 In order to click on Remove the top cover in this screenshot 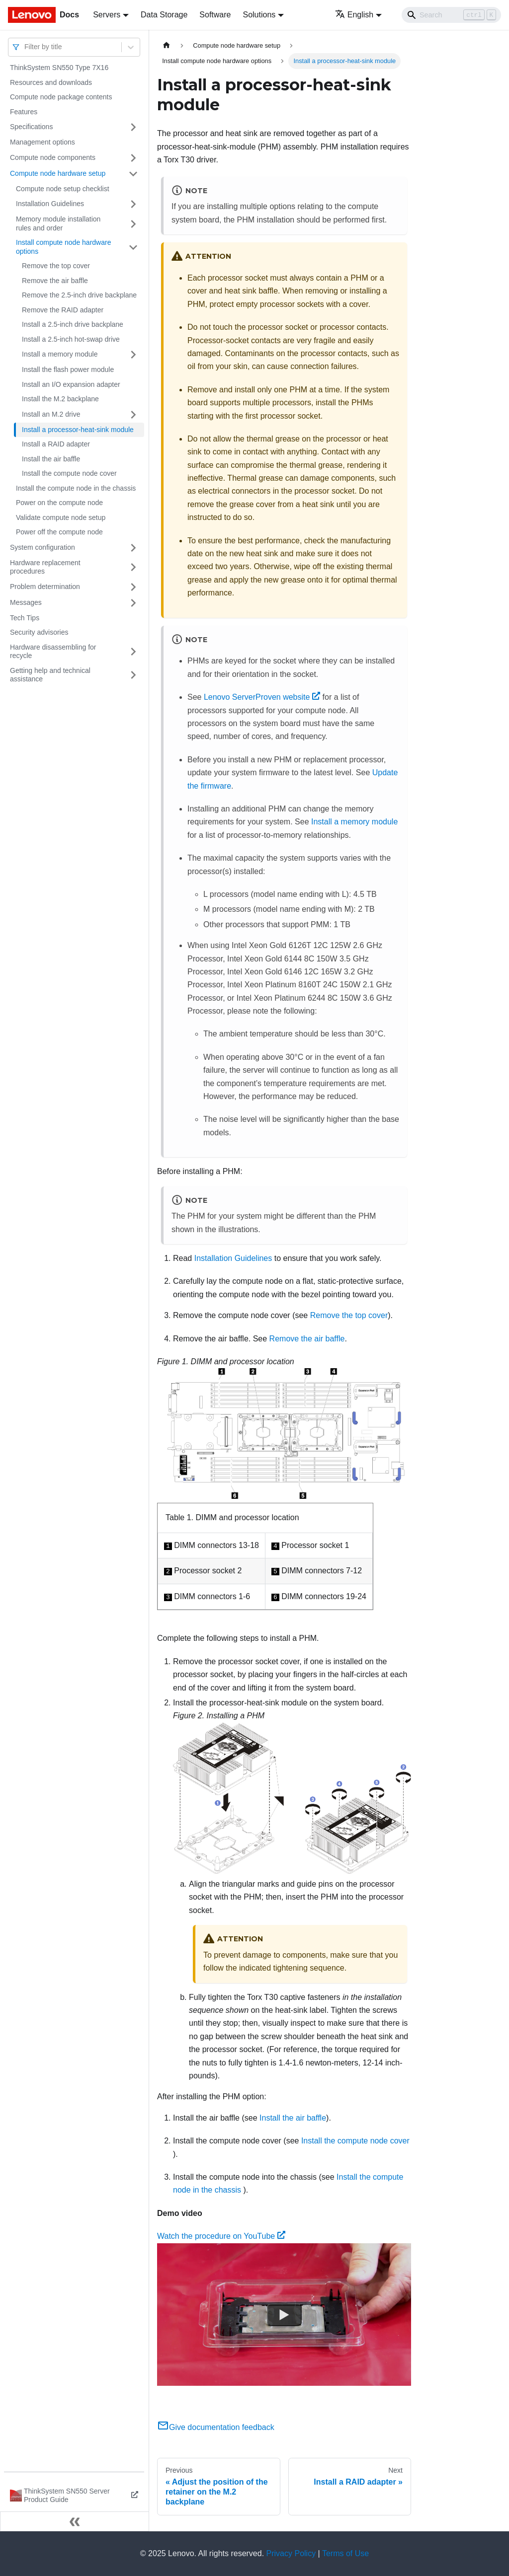, I will do `click(56, 266)`.